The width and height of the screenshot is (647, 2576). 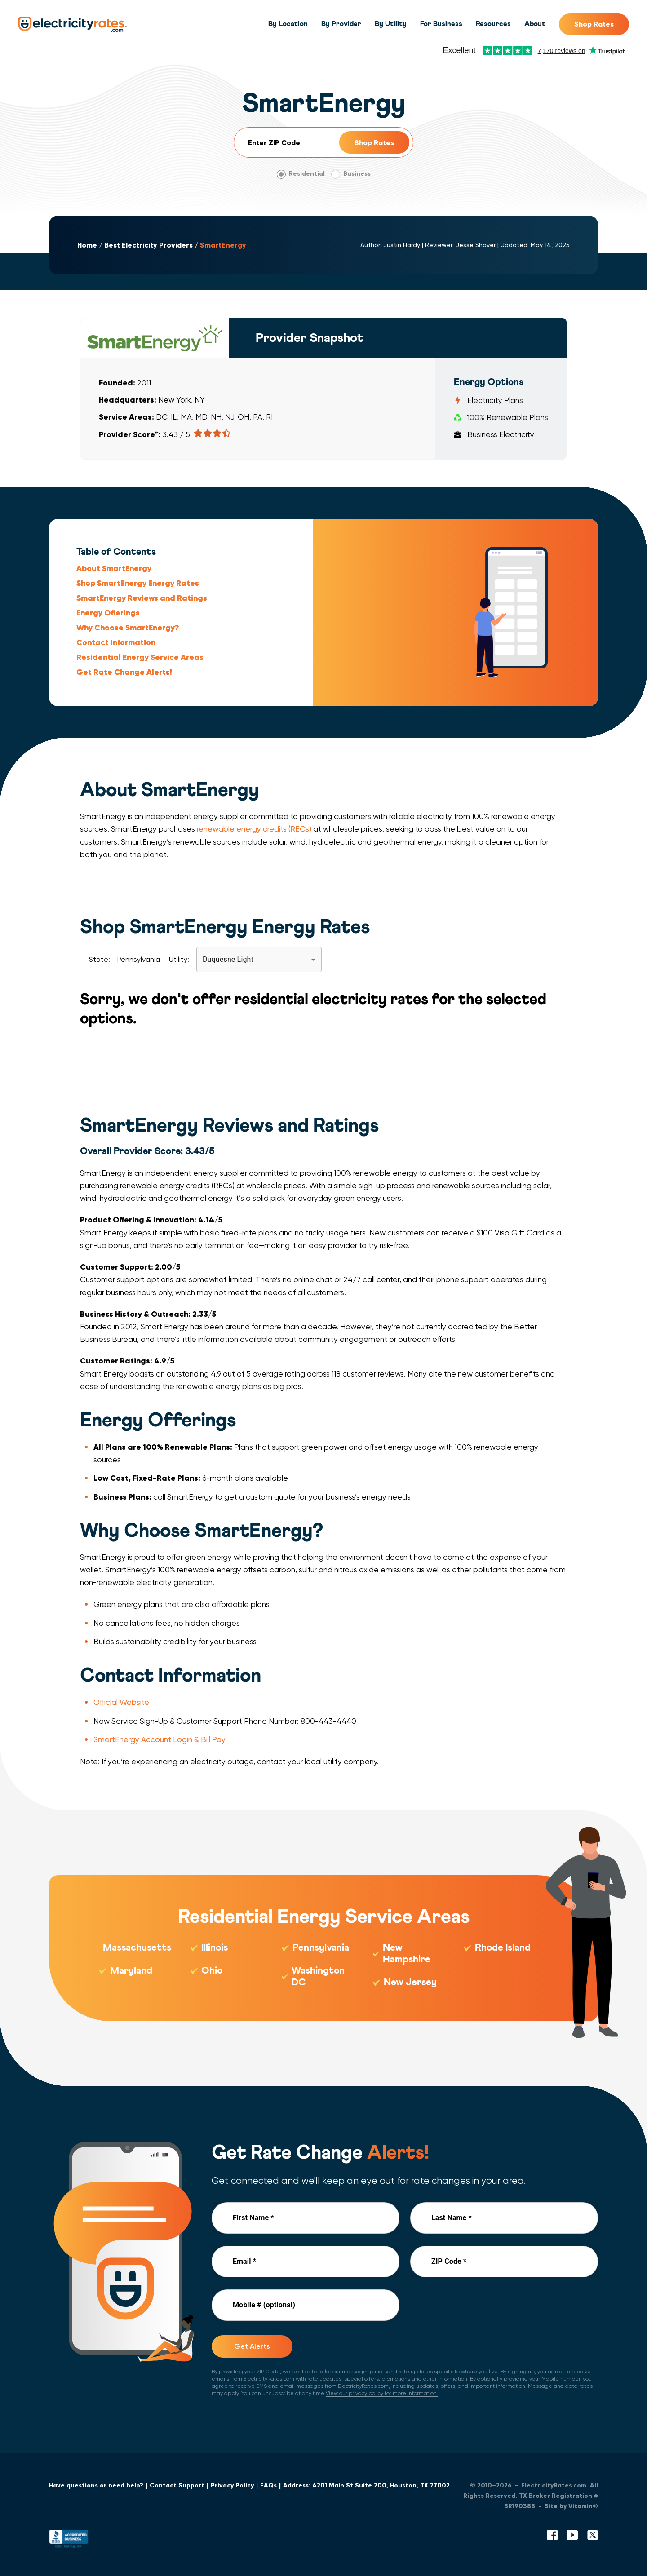 I want to click on Get Alerts, so click(x=252, y=2346).